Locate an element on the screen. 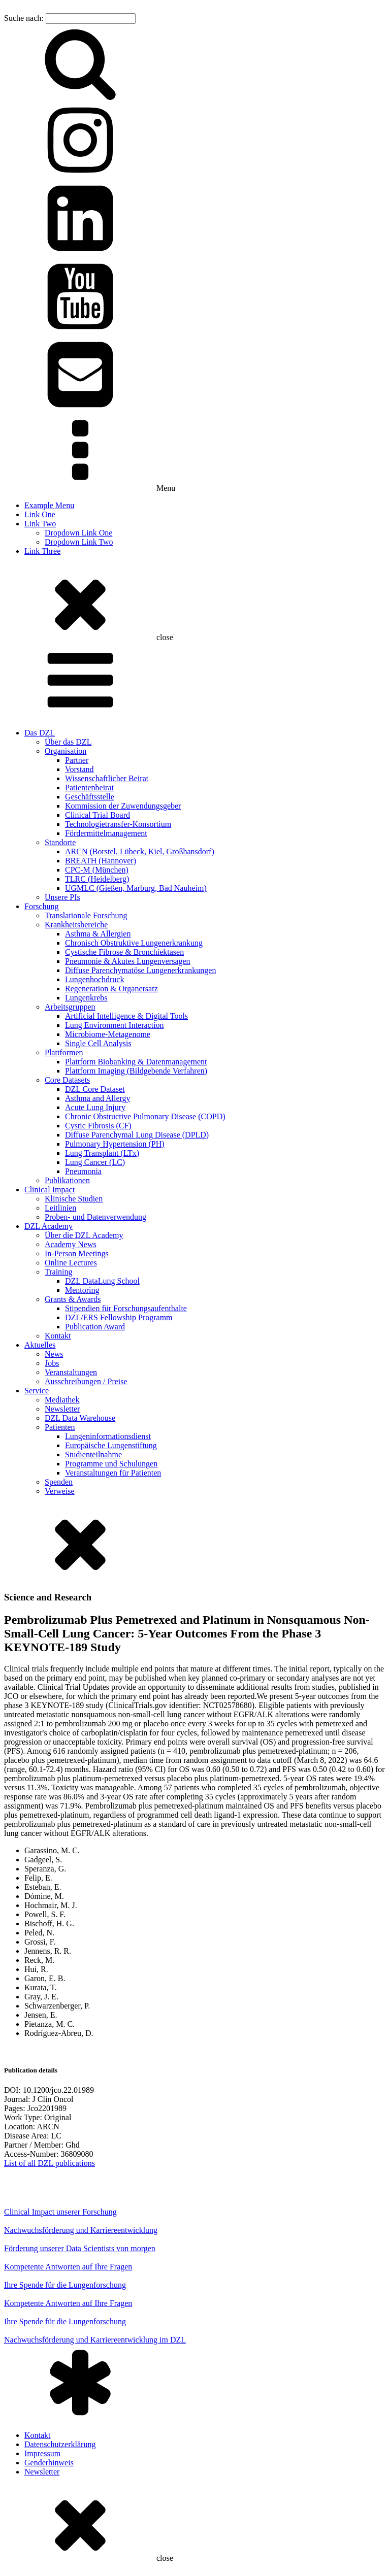 This screenshot has height=2576, width=389. Clinical Impact is located at coordinates (49, 1189).